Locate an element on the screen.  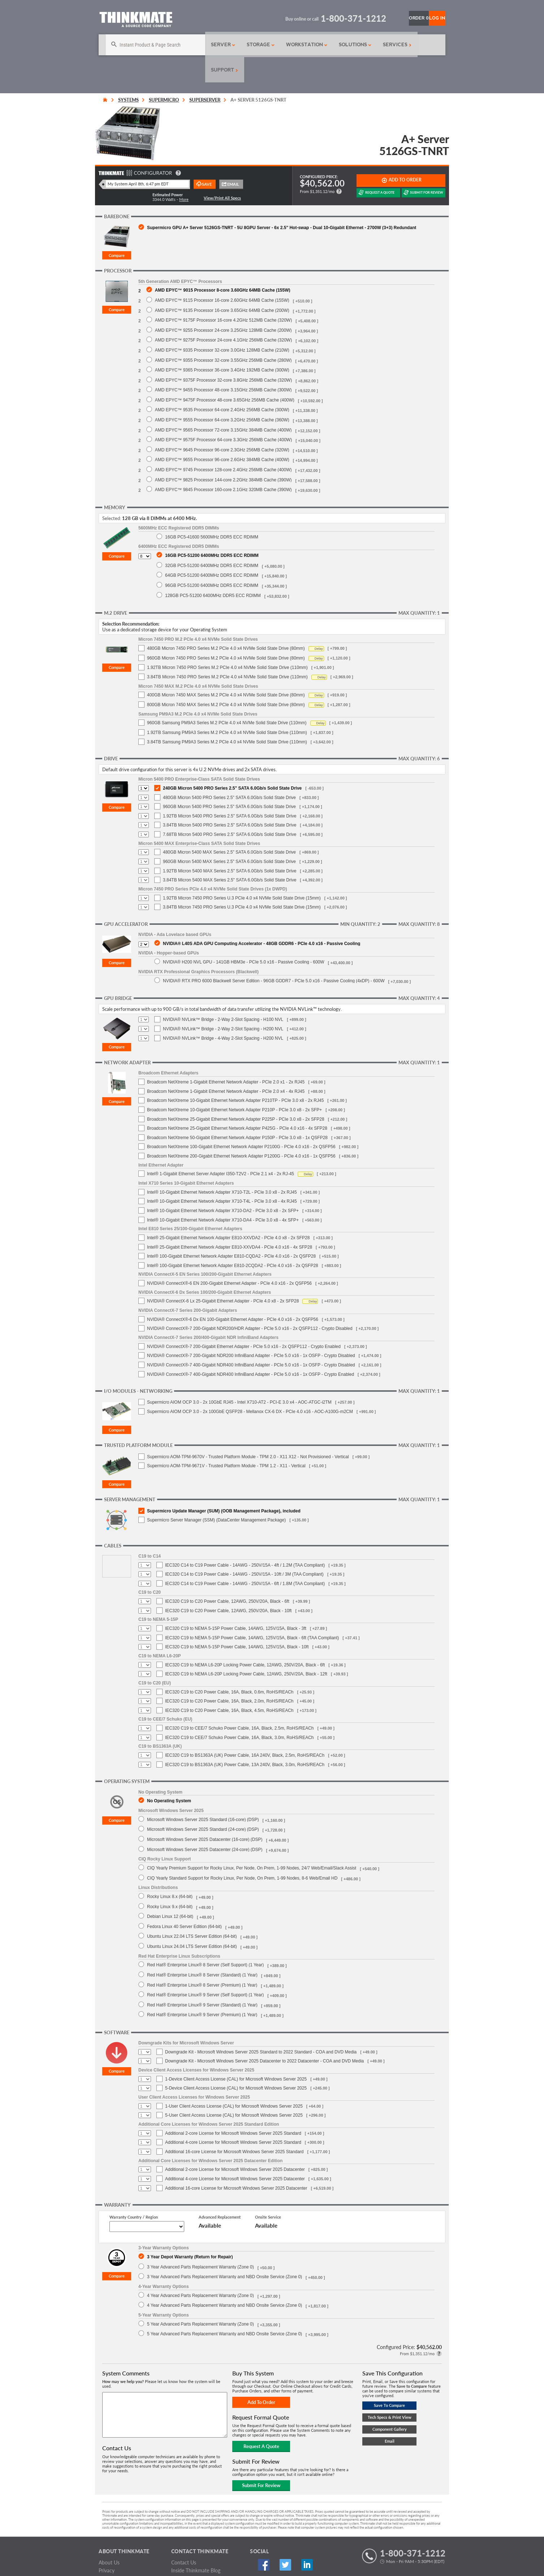
AMD EPYC™ 9135 Processor 16-core 3.65GHz 64MB Cache (200W) is located at coordinates (222, 285).